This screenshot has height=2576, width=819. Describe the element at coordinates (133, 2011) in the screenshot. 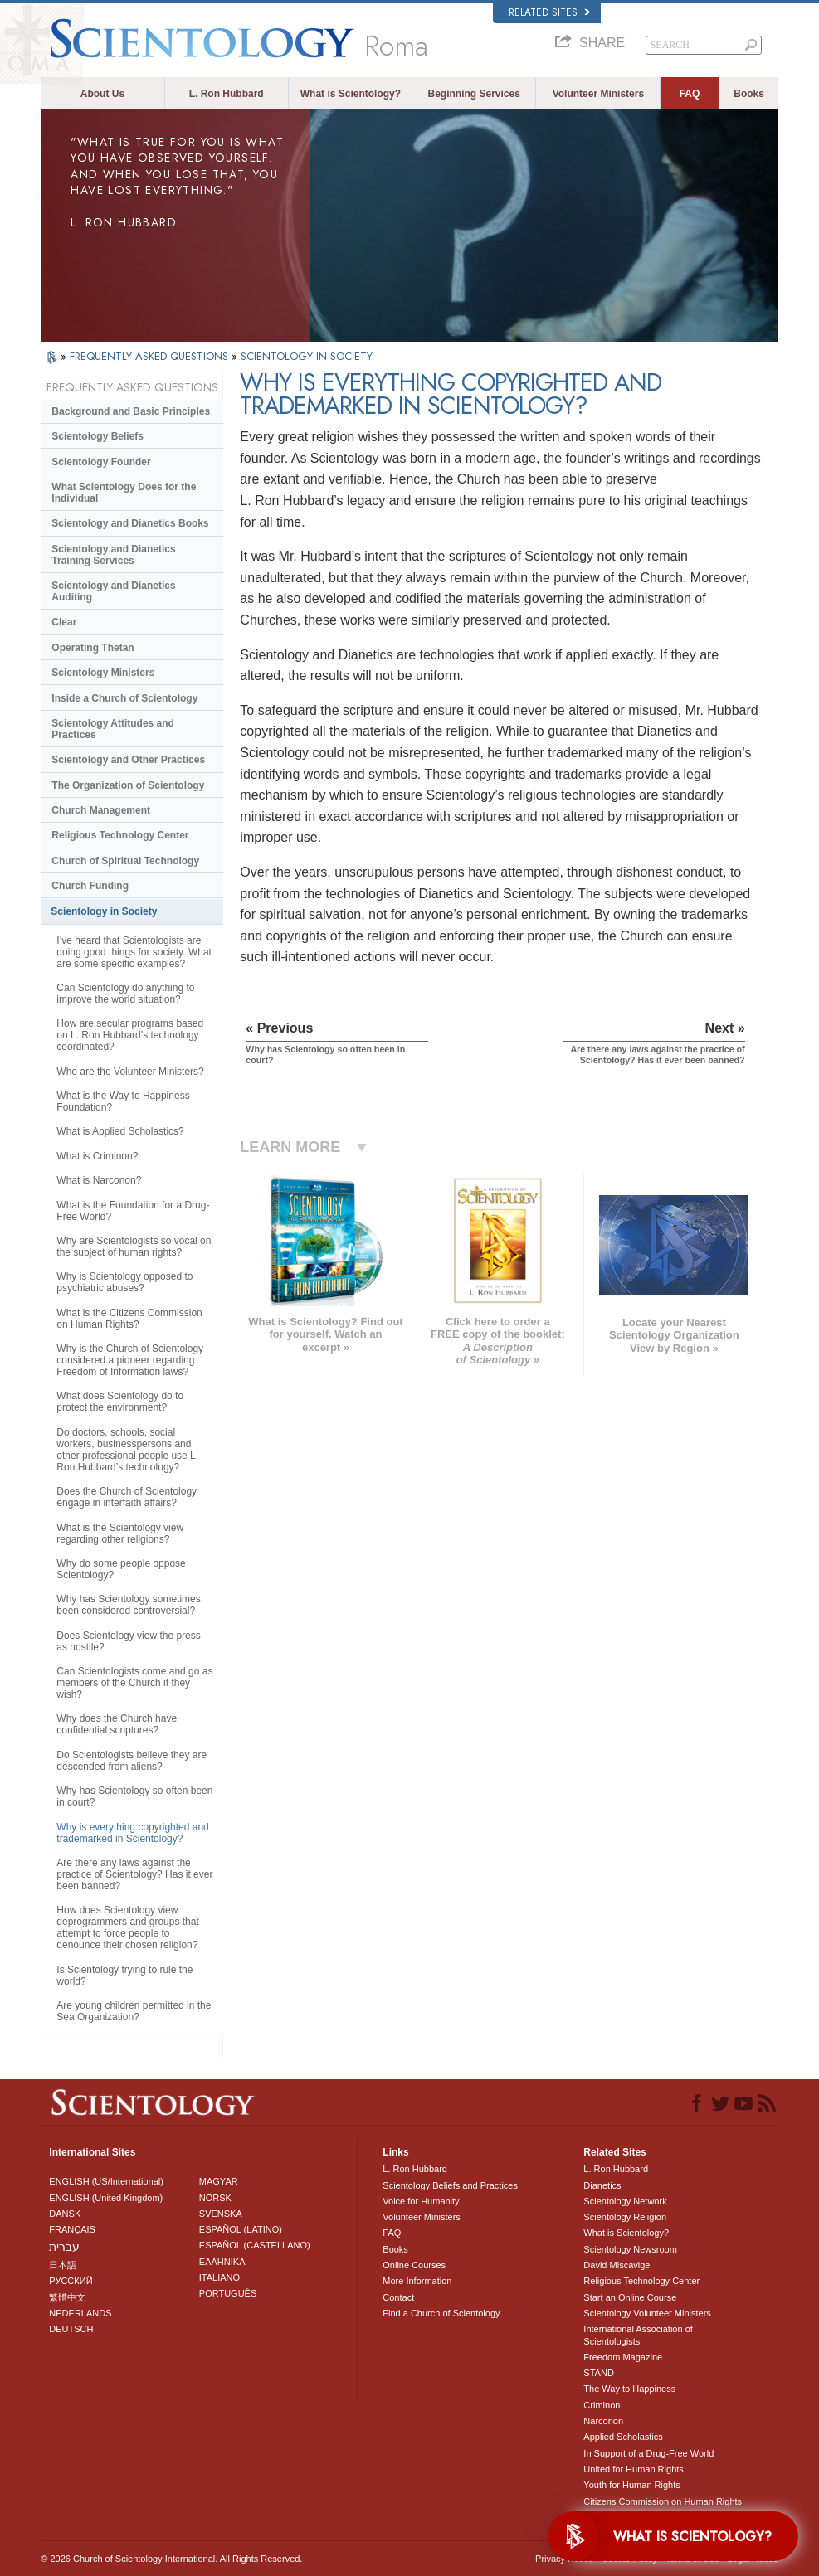

I see `Are young children permitted in the Sea Organization?` at that location.